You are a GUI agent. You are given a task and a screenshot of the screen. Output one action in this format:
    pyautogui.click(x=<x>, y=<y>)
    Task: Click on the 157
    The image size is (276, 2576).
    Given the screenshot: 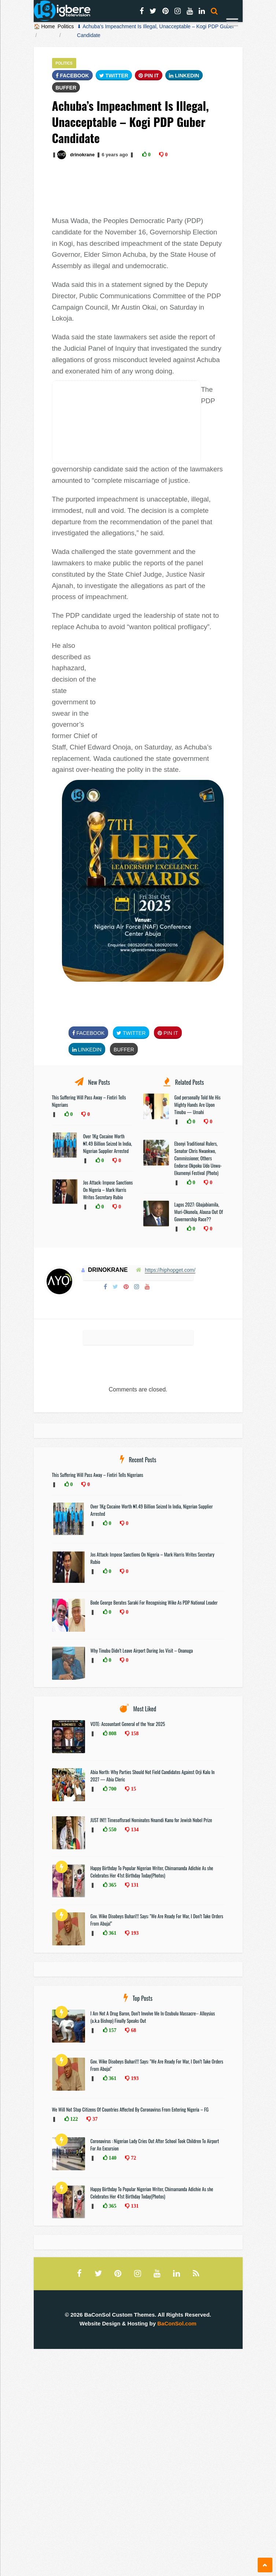 What is the action you would take?
    pyautogui.click(x=112, y=2030)
    